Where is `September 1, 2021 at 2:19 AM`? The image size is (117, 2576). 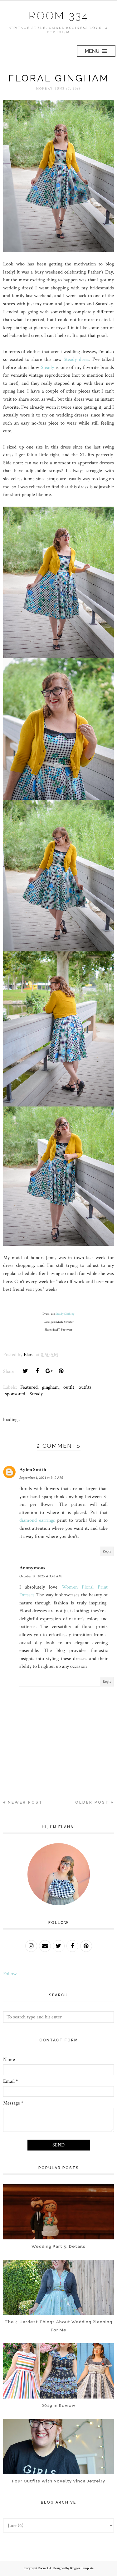
September 1, 2021 at 2:19 AM is located at coordinates (41, 1477).